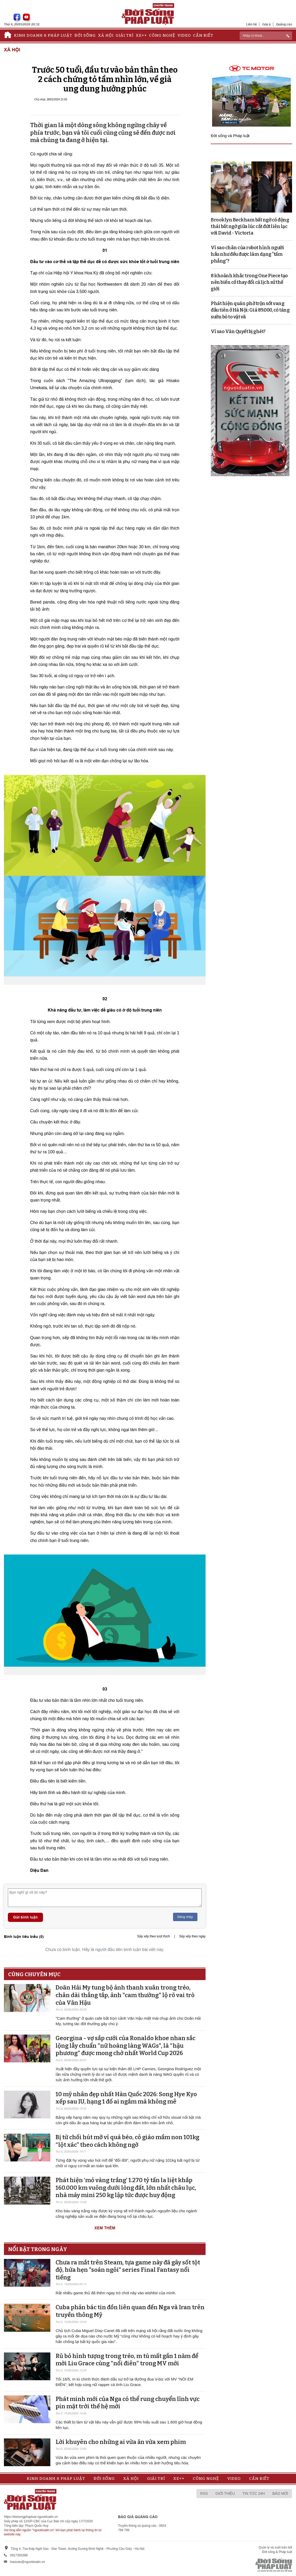  What do you see at coordinates (106, 35) in the screenshot?
I see `Xã hội` at bounding box center [106, 35].